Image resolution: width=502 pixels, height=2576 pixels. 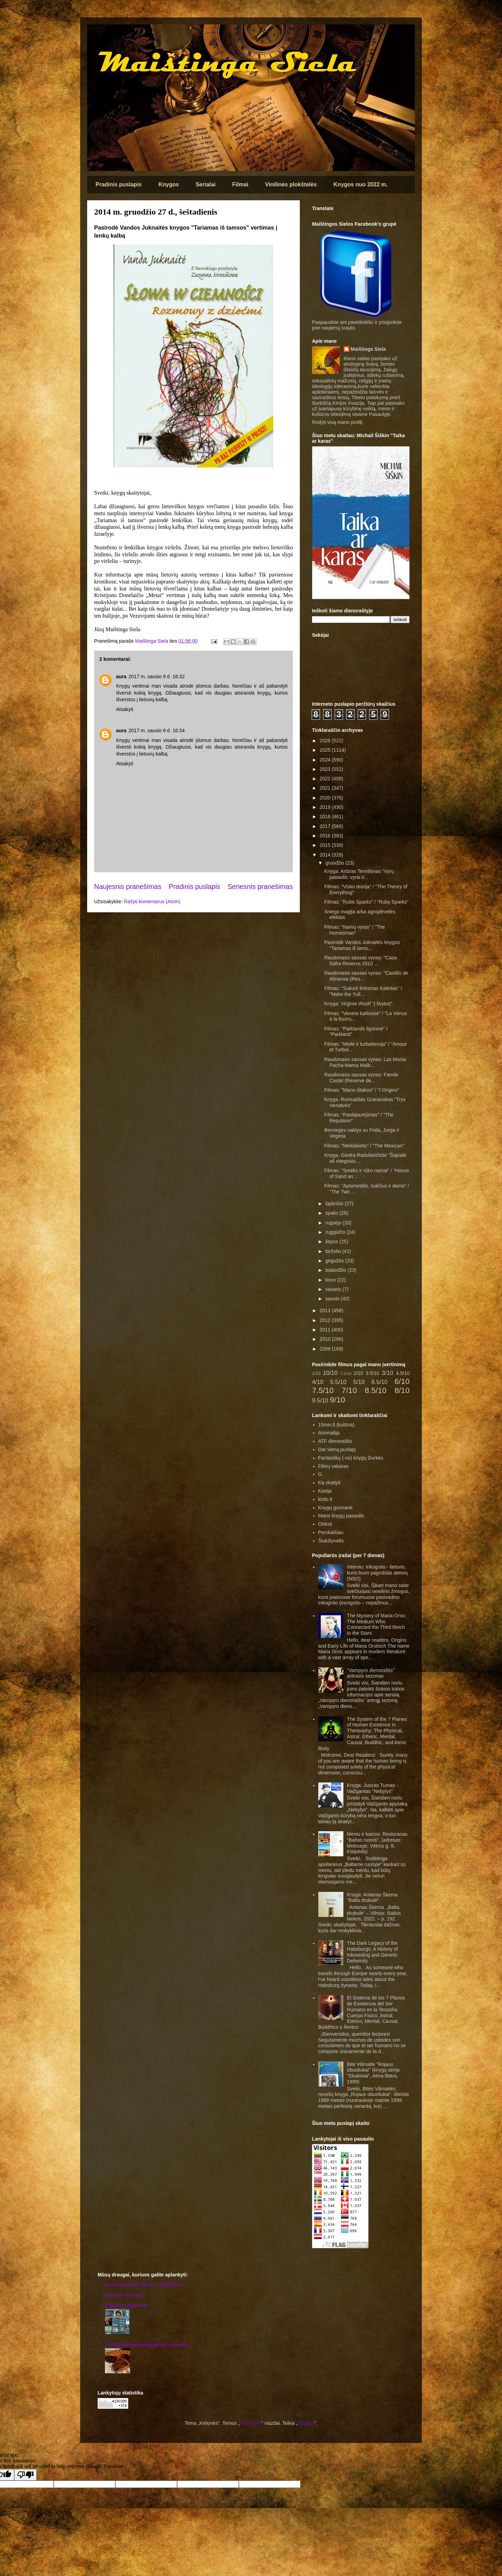 I want to click on Filmas: "Rubė Sparks" / "Ruby Sparks", so click(x=366, y=902).